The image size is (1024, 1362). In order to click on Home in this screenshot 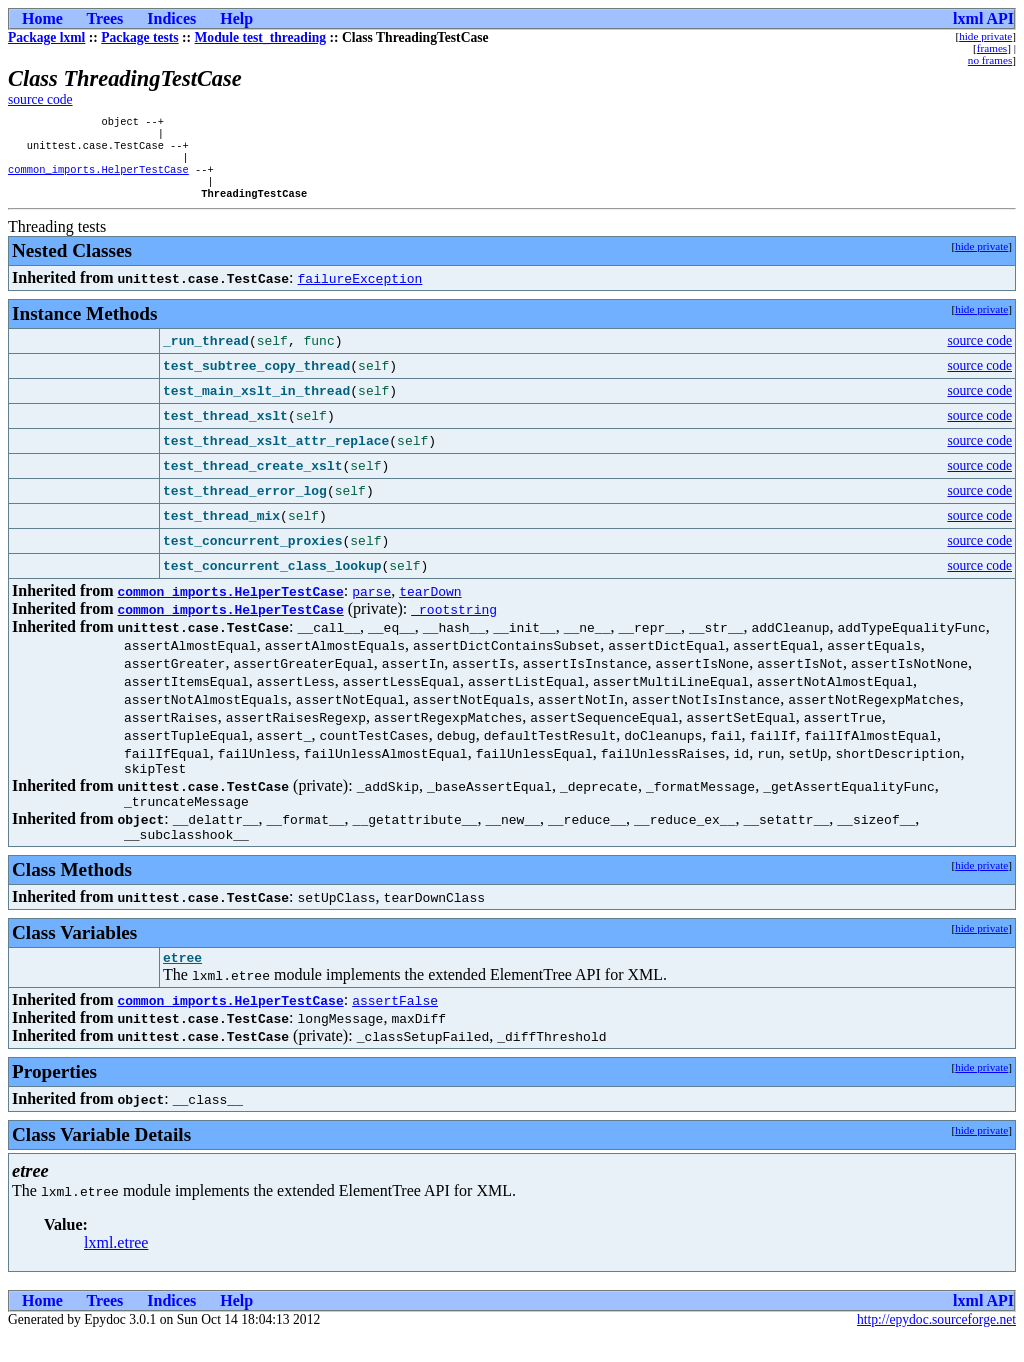, I will do `click(42, 18)`.